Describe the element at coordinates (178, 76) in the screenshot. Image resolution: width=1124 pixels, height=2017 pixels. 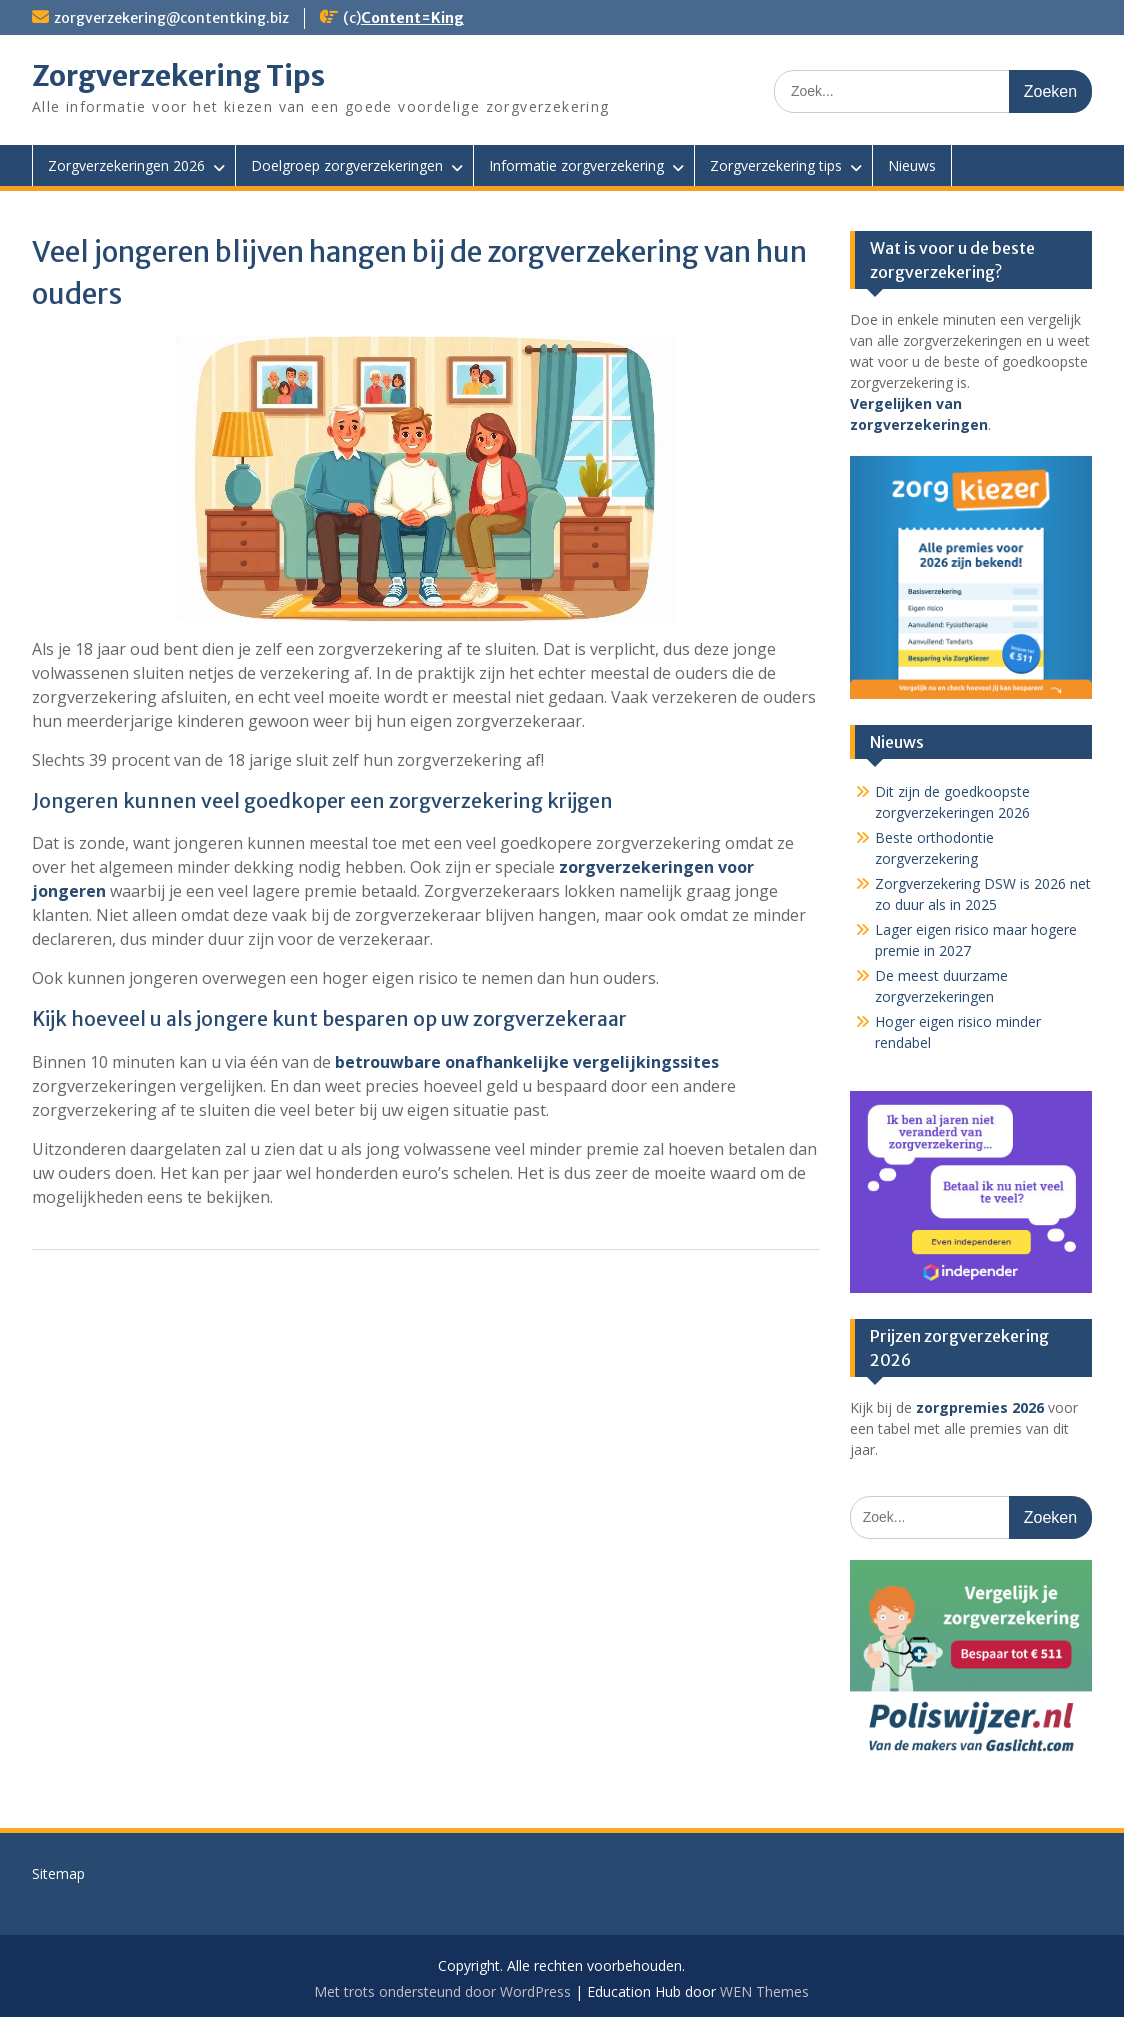
I see `Zorgverzekering Tips` at that location.